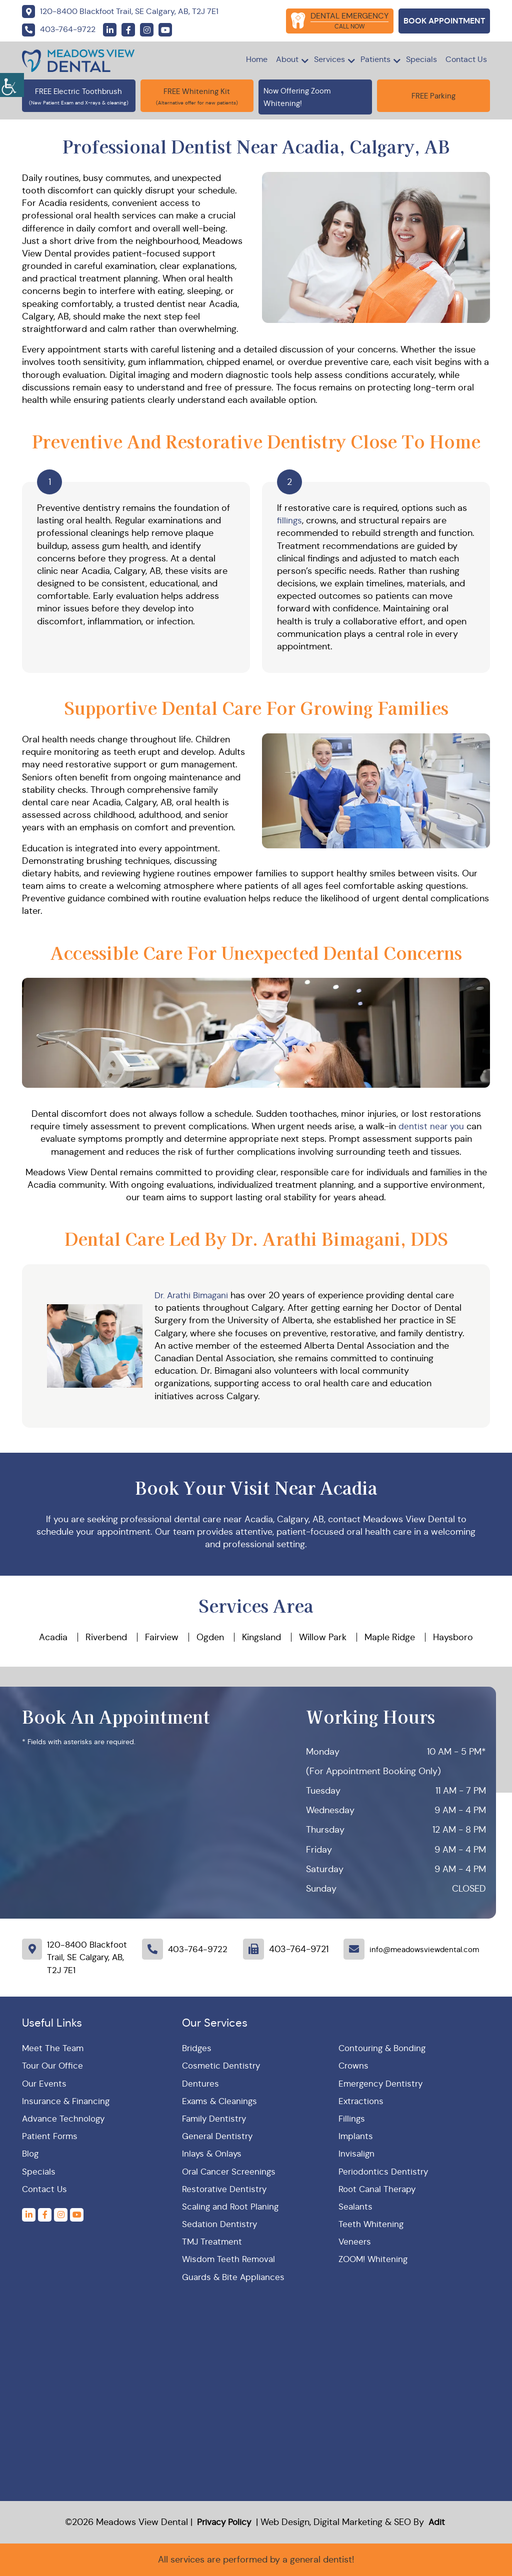 This screenshot has height=2576, width=512. I want to click on Exams & Cleanings, so click(221, 2101).